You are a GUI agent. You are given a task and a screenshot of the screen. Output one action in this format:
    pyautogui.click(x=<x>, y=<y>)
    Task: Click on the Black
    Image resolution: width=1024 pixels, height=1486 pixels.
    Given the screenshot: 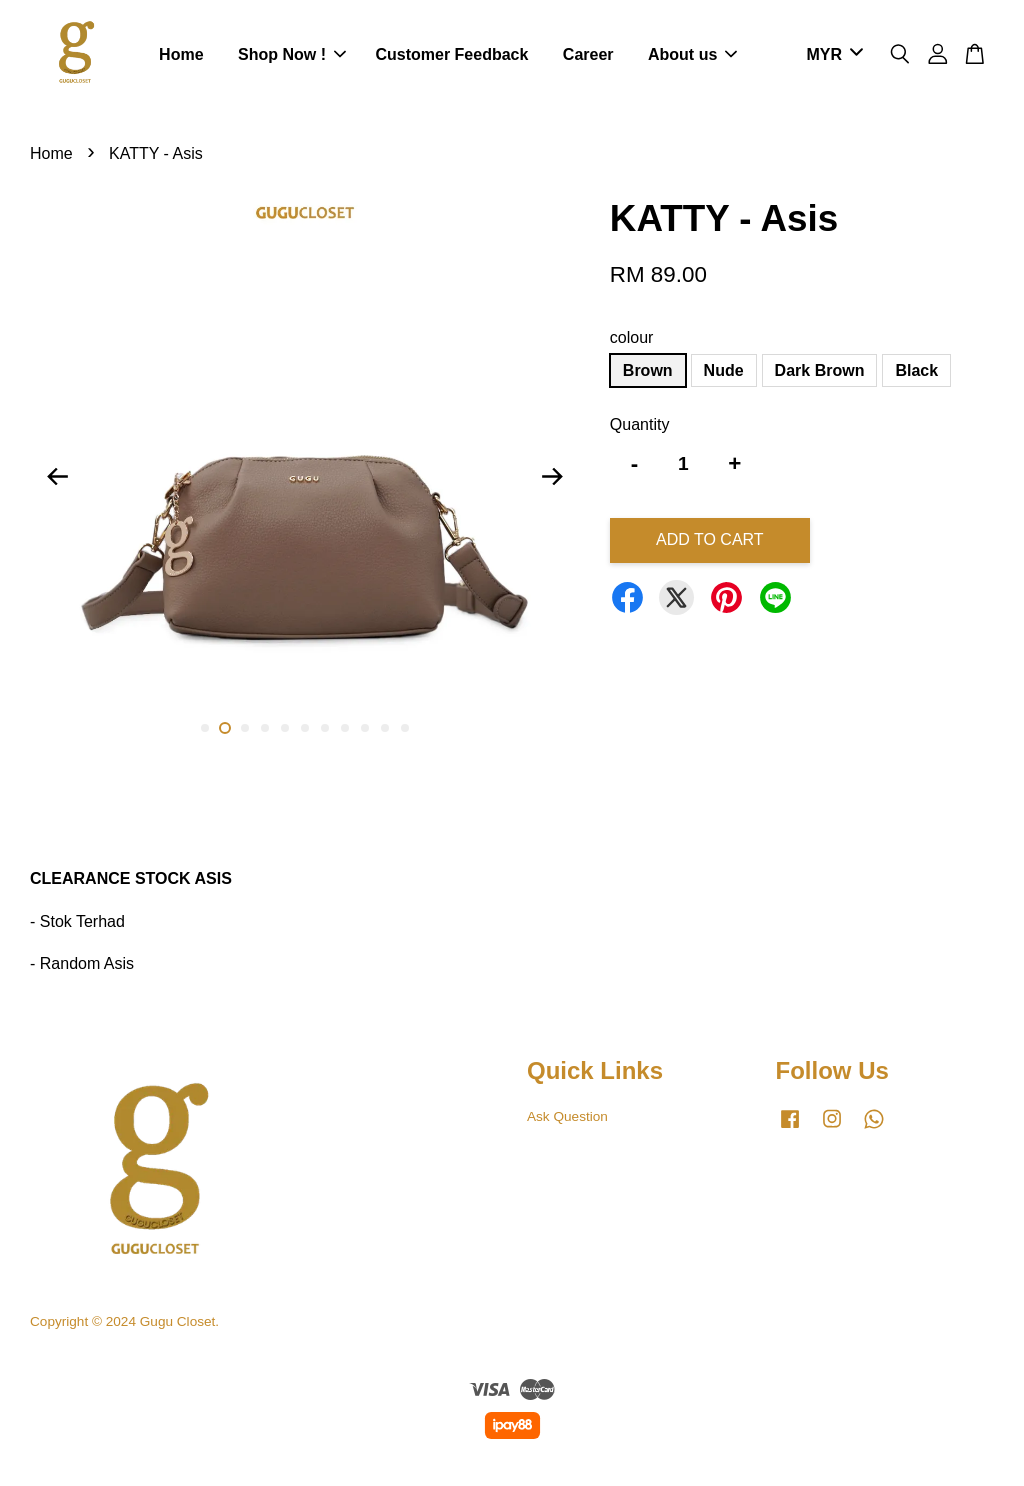 What is the action you would take?
    pyautogui.click(x=916, y=370)
    